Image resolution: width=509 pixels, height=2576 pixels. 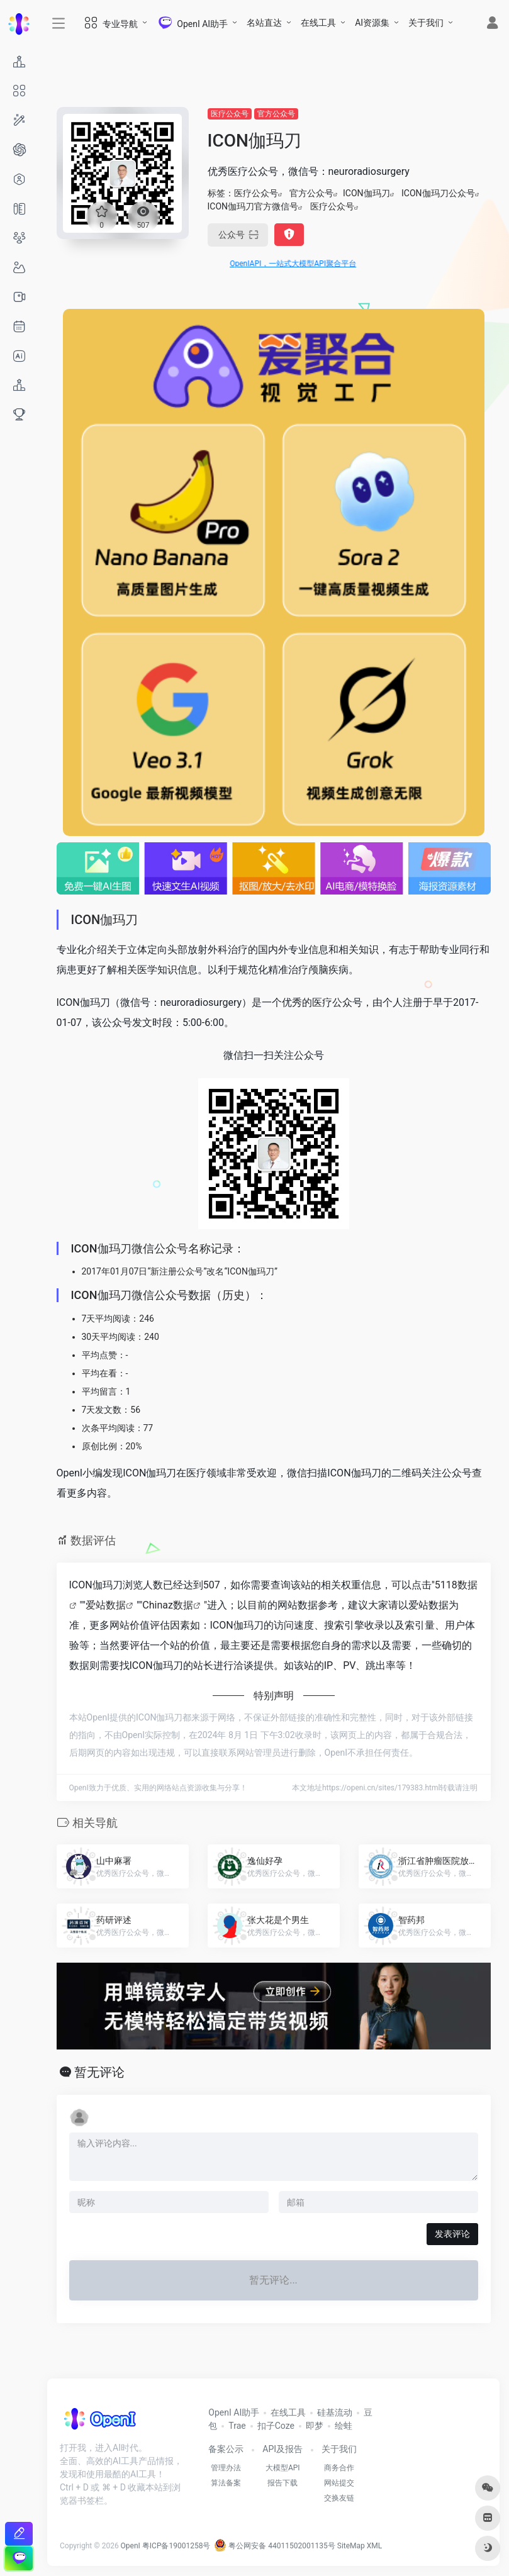 I want to click on 在线工具, so click(x=318, y=23).